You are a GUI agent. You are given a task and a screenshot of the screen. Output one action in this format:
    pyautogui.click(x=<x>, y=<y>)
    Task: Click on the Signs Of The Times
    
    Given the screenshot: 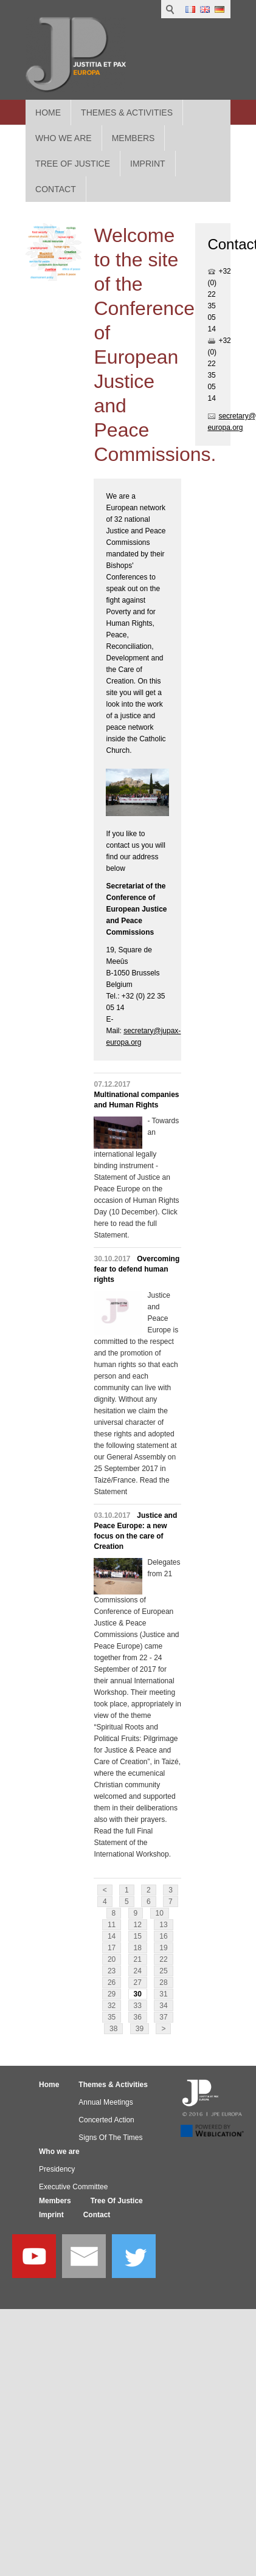 What is the action you would take?
    pyautogui.click(x=110, y=2137)
    